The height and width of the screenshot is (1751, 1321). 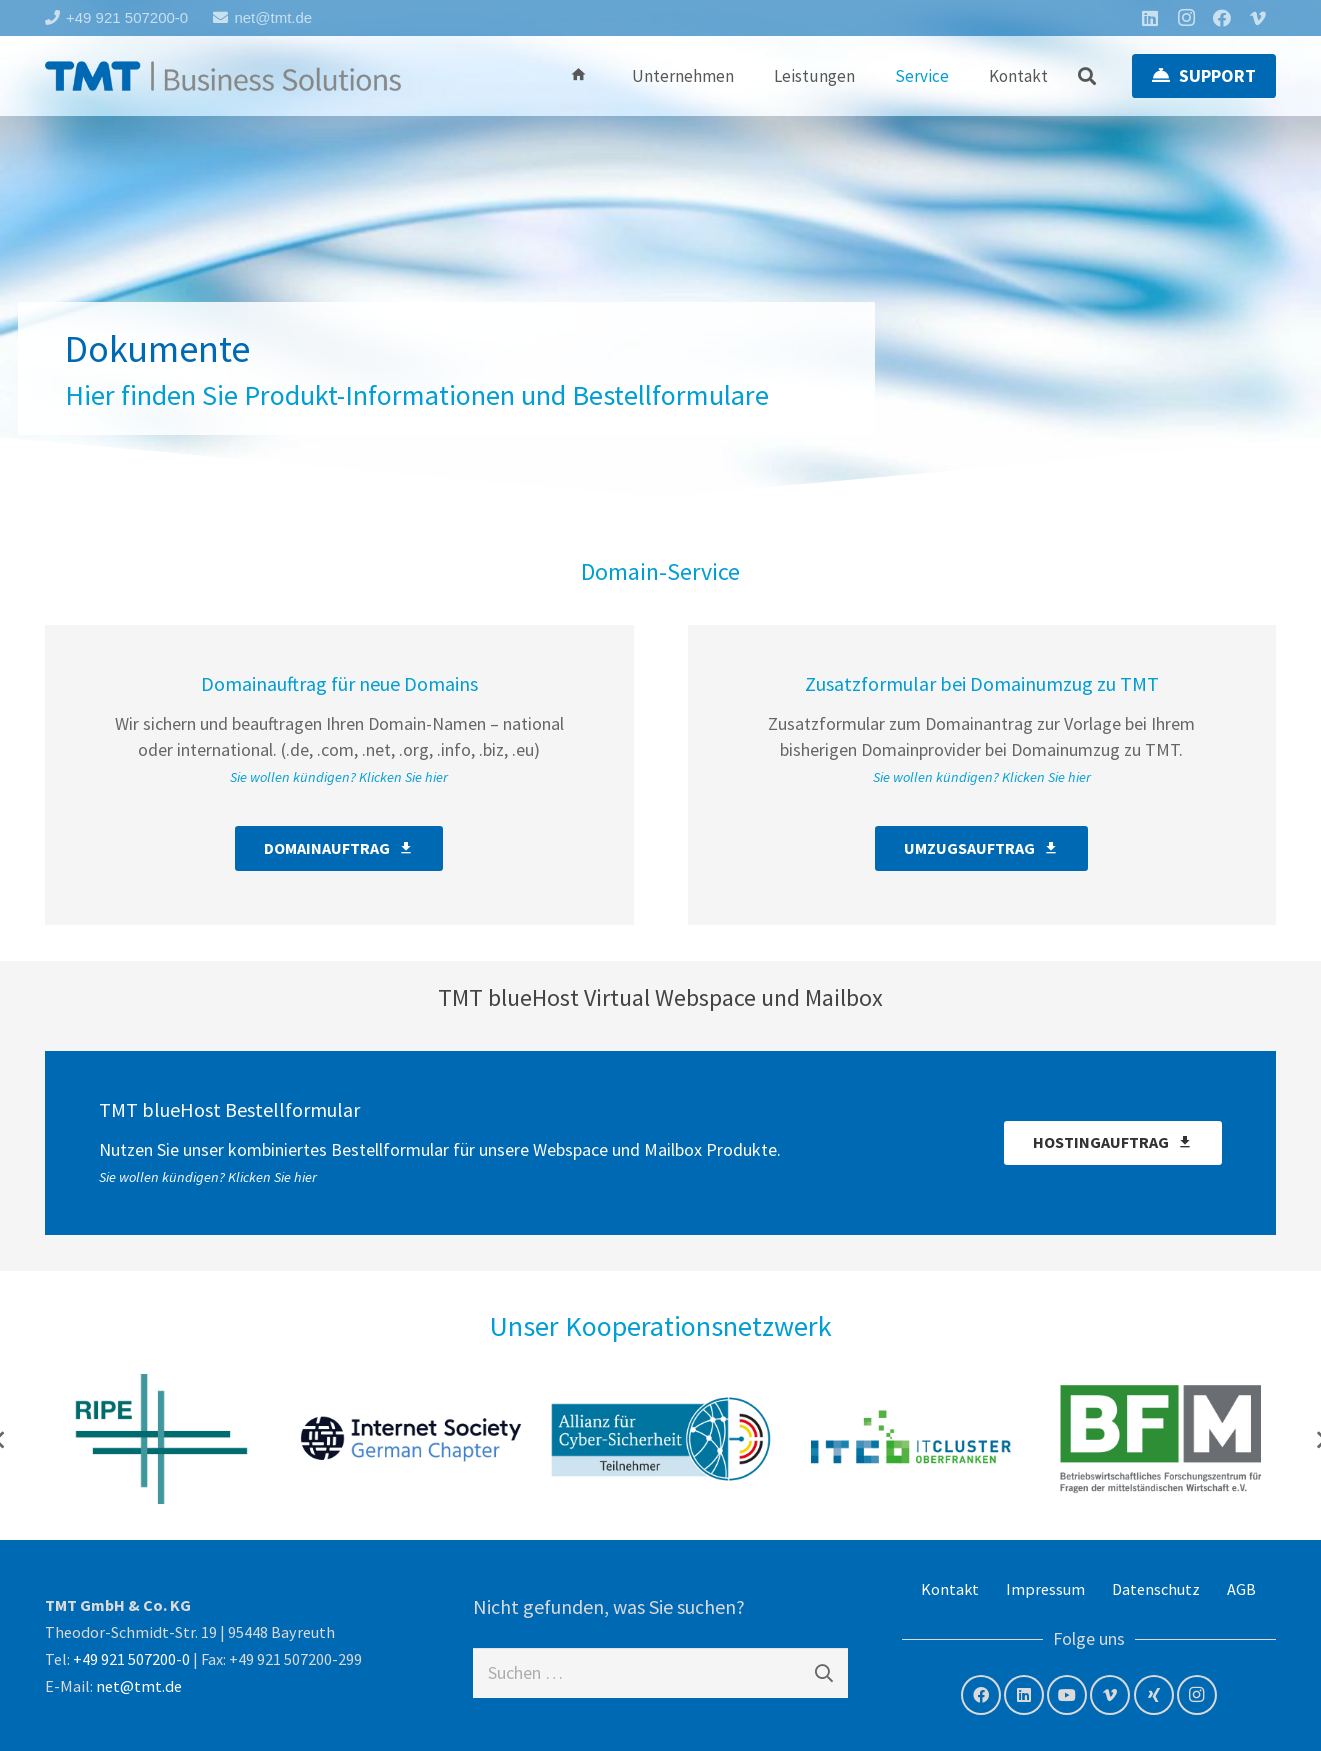 I want to click on +49 921 507200-0, so click(x=131, y=1659).